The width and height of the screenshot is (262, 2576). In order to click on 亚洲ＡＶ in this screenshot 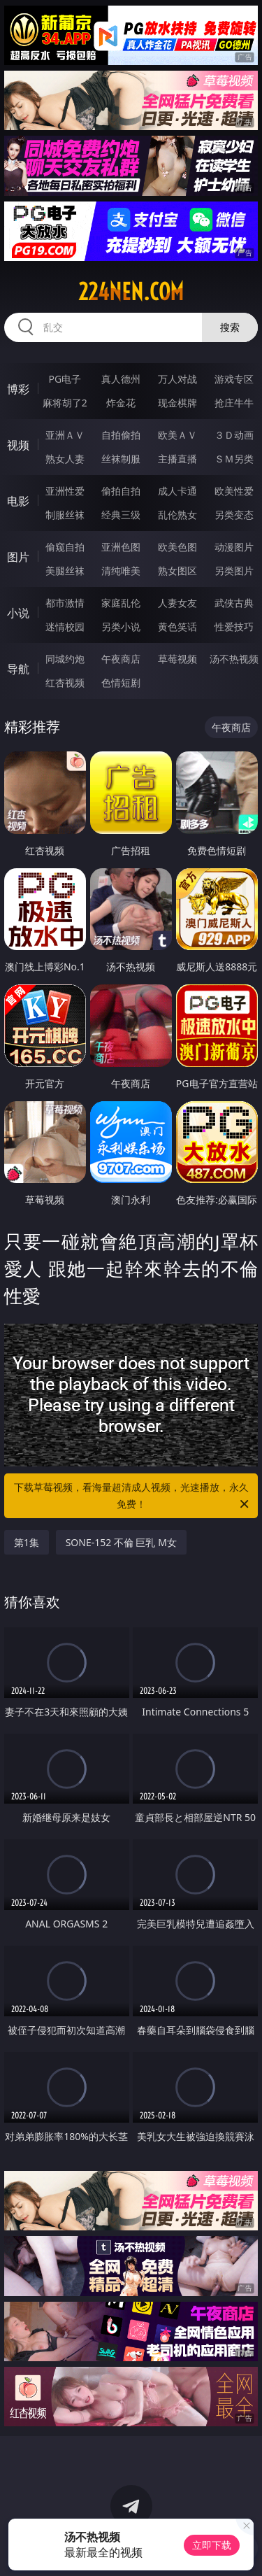, I will do `click(65, 434)`.